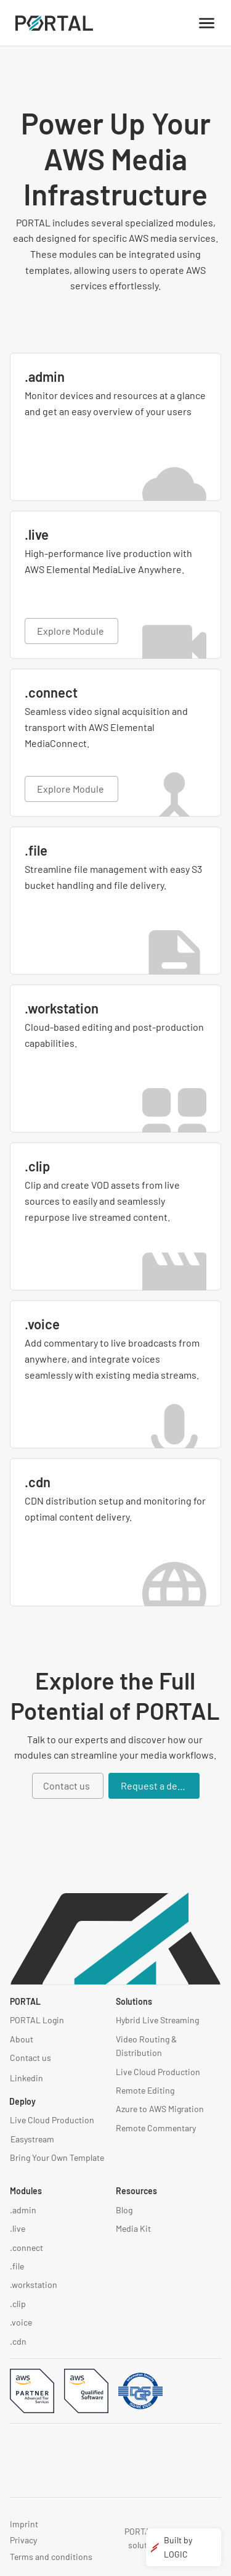  What do you see at coordinates (17, 2266) in the screenshot?
I see `.file` at bounding box center [17, 2266].